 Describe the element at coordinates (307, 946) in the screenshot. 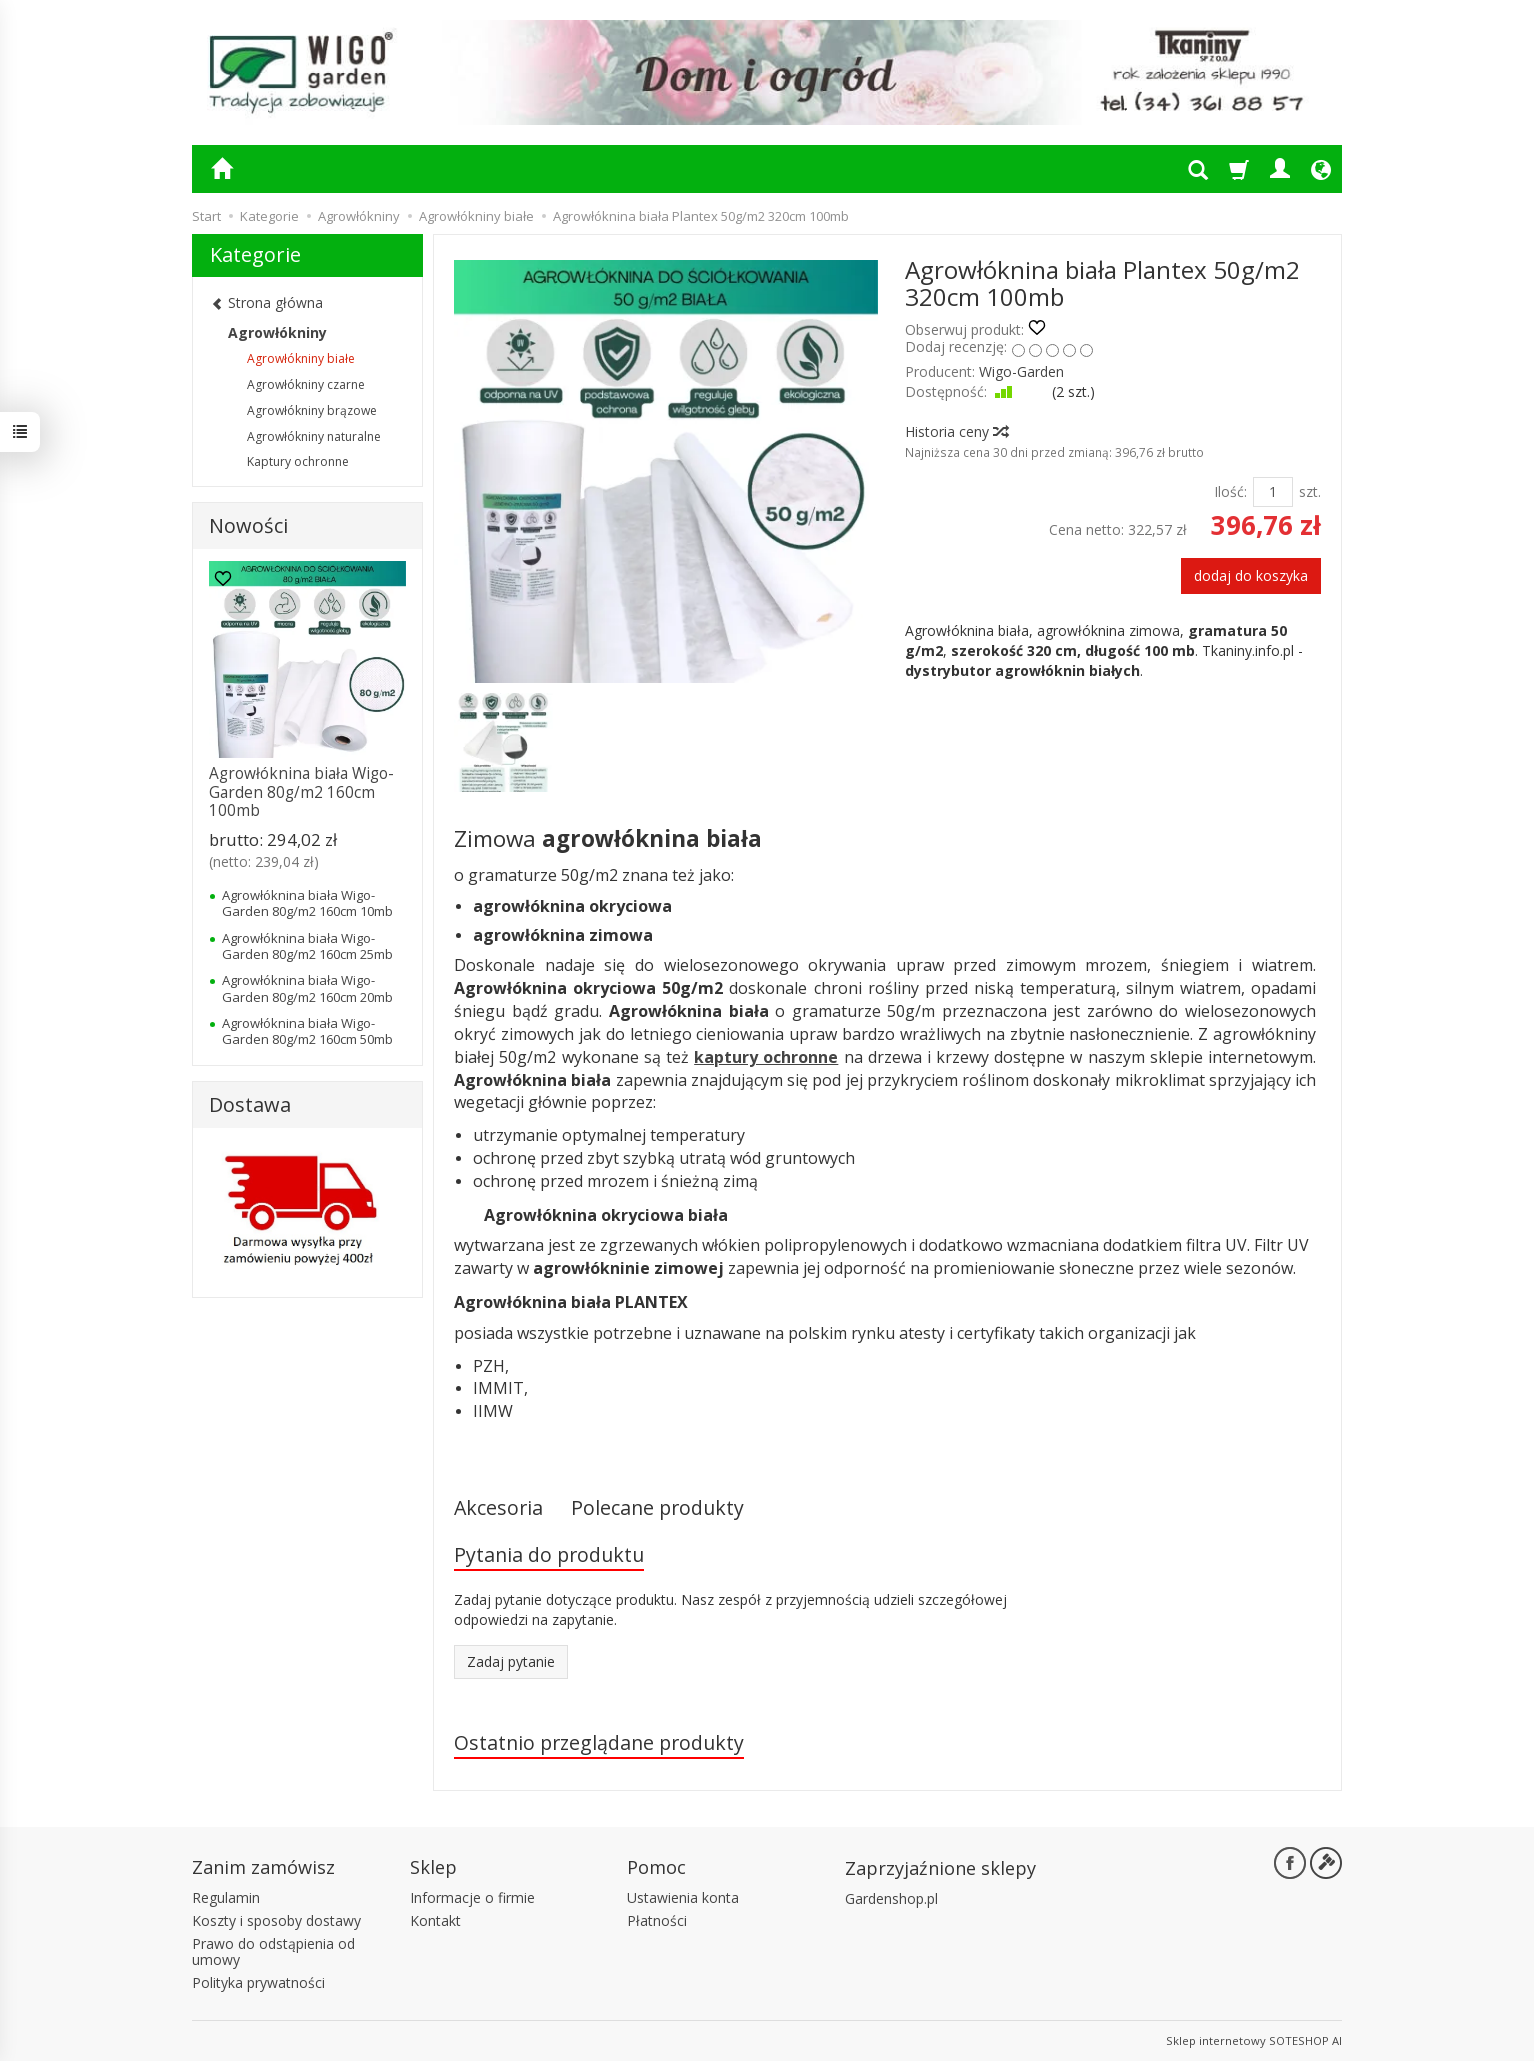

I see `Agrowłóknina biała Wigo-Garden 80g/m2 160cm 25mb` at that location.